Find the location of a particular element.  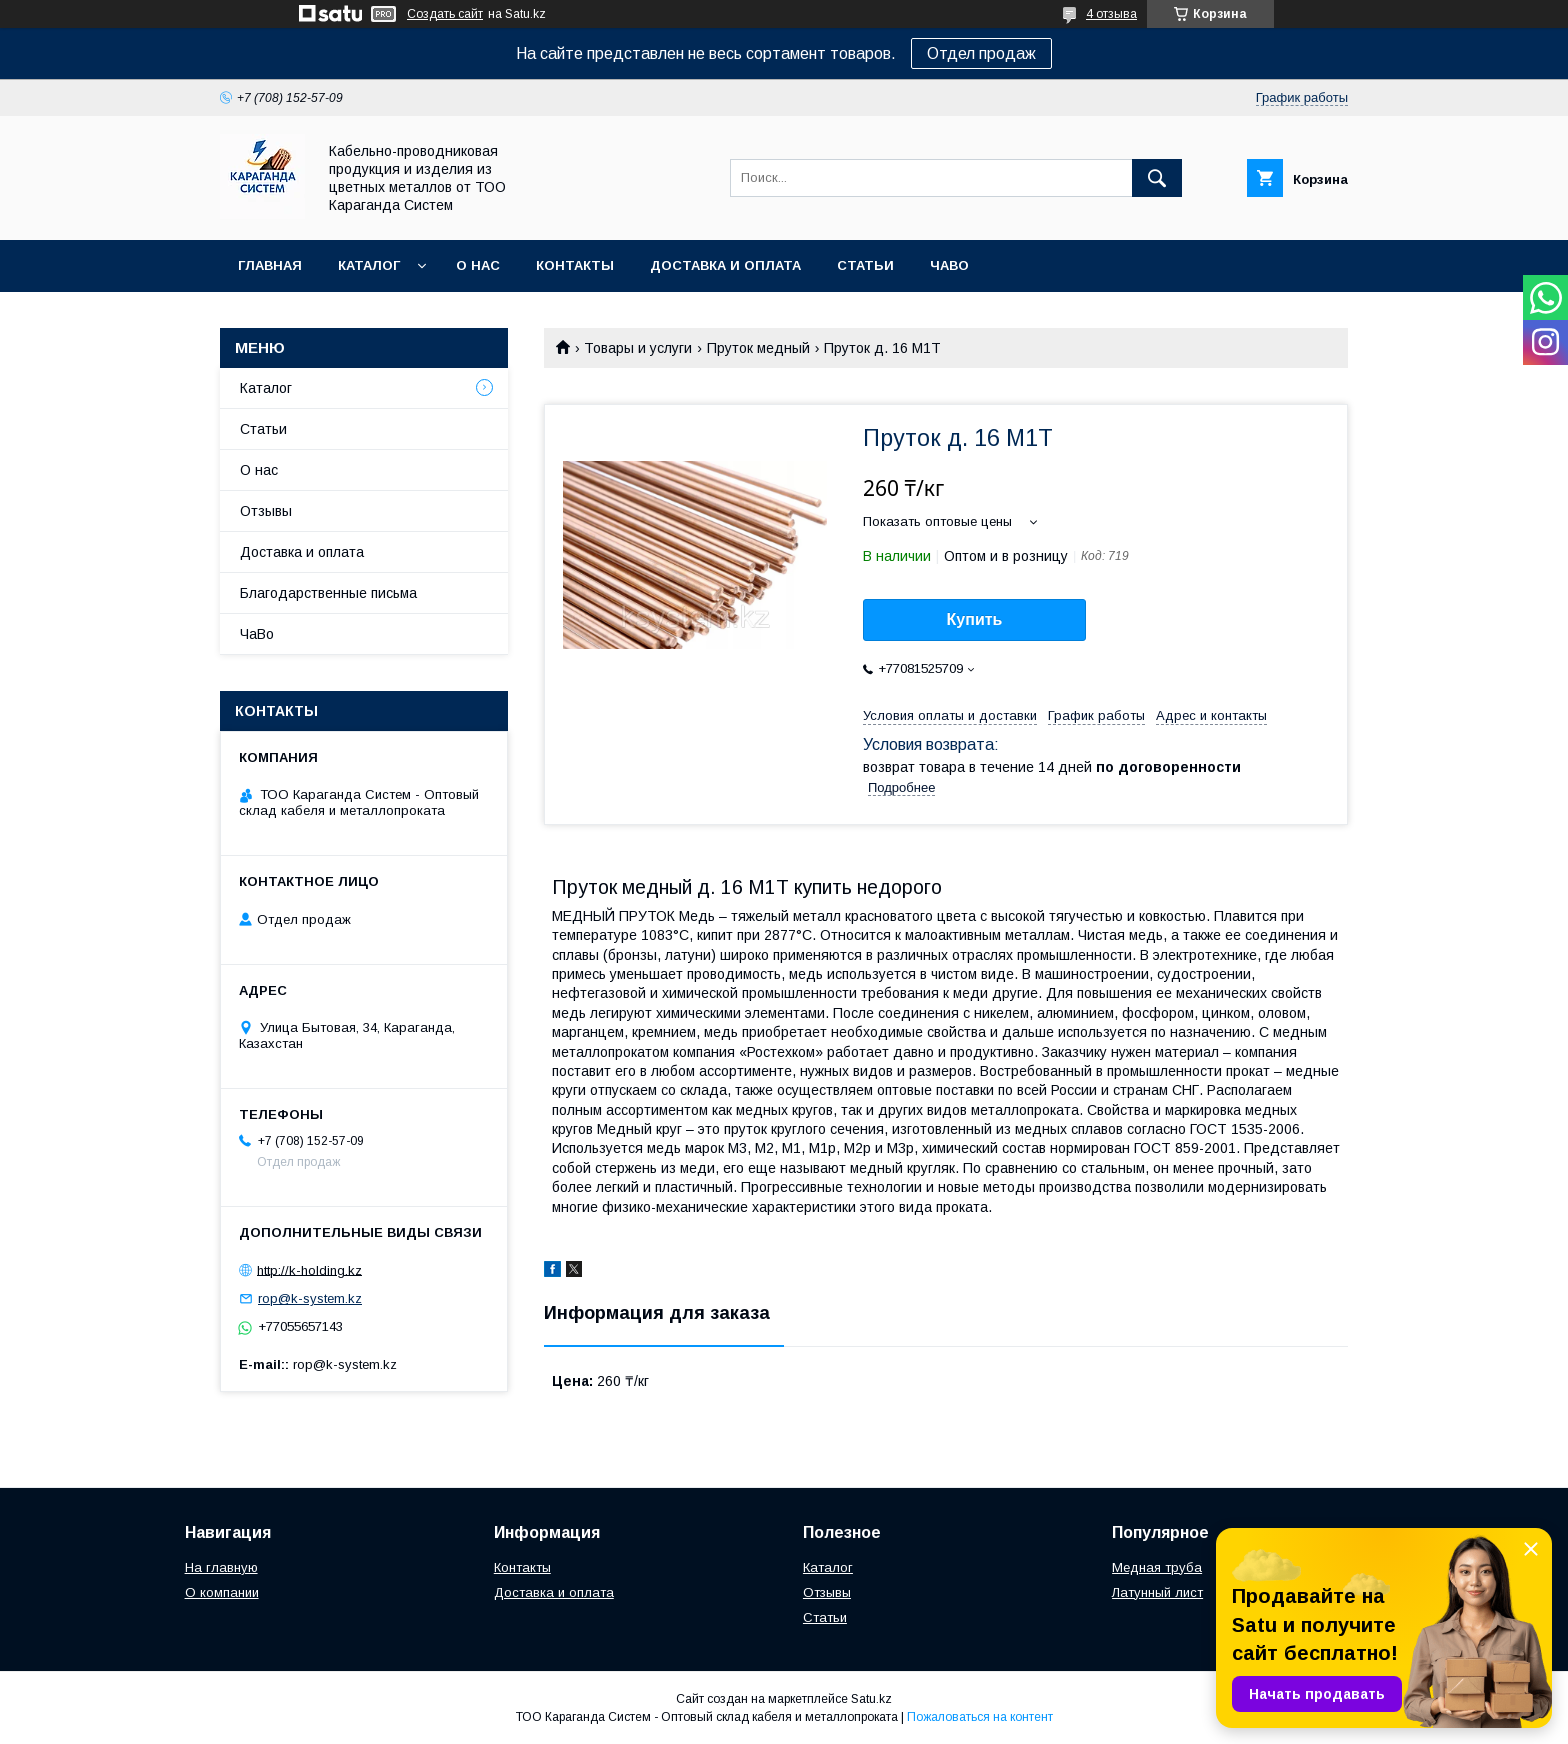

Латунный лист is located at coordinates (1157, 1592).